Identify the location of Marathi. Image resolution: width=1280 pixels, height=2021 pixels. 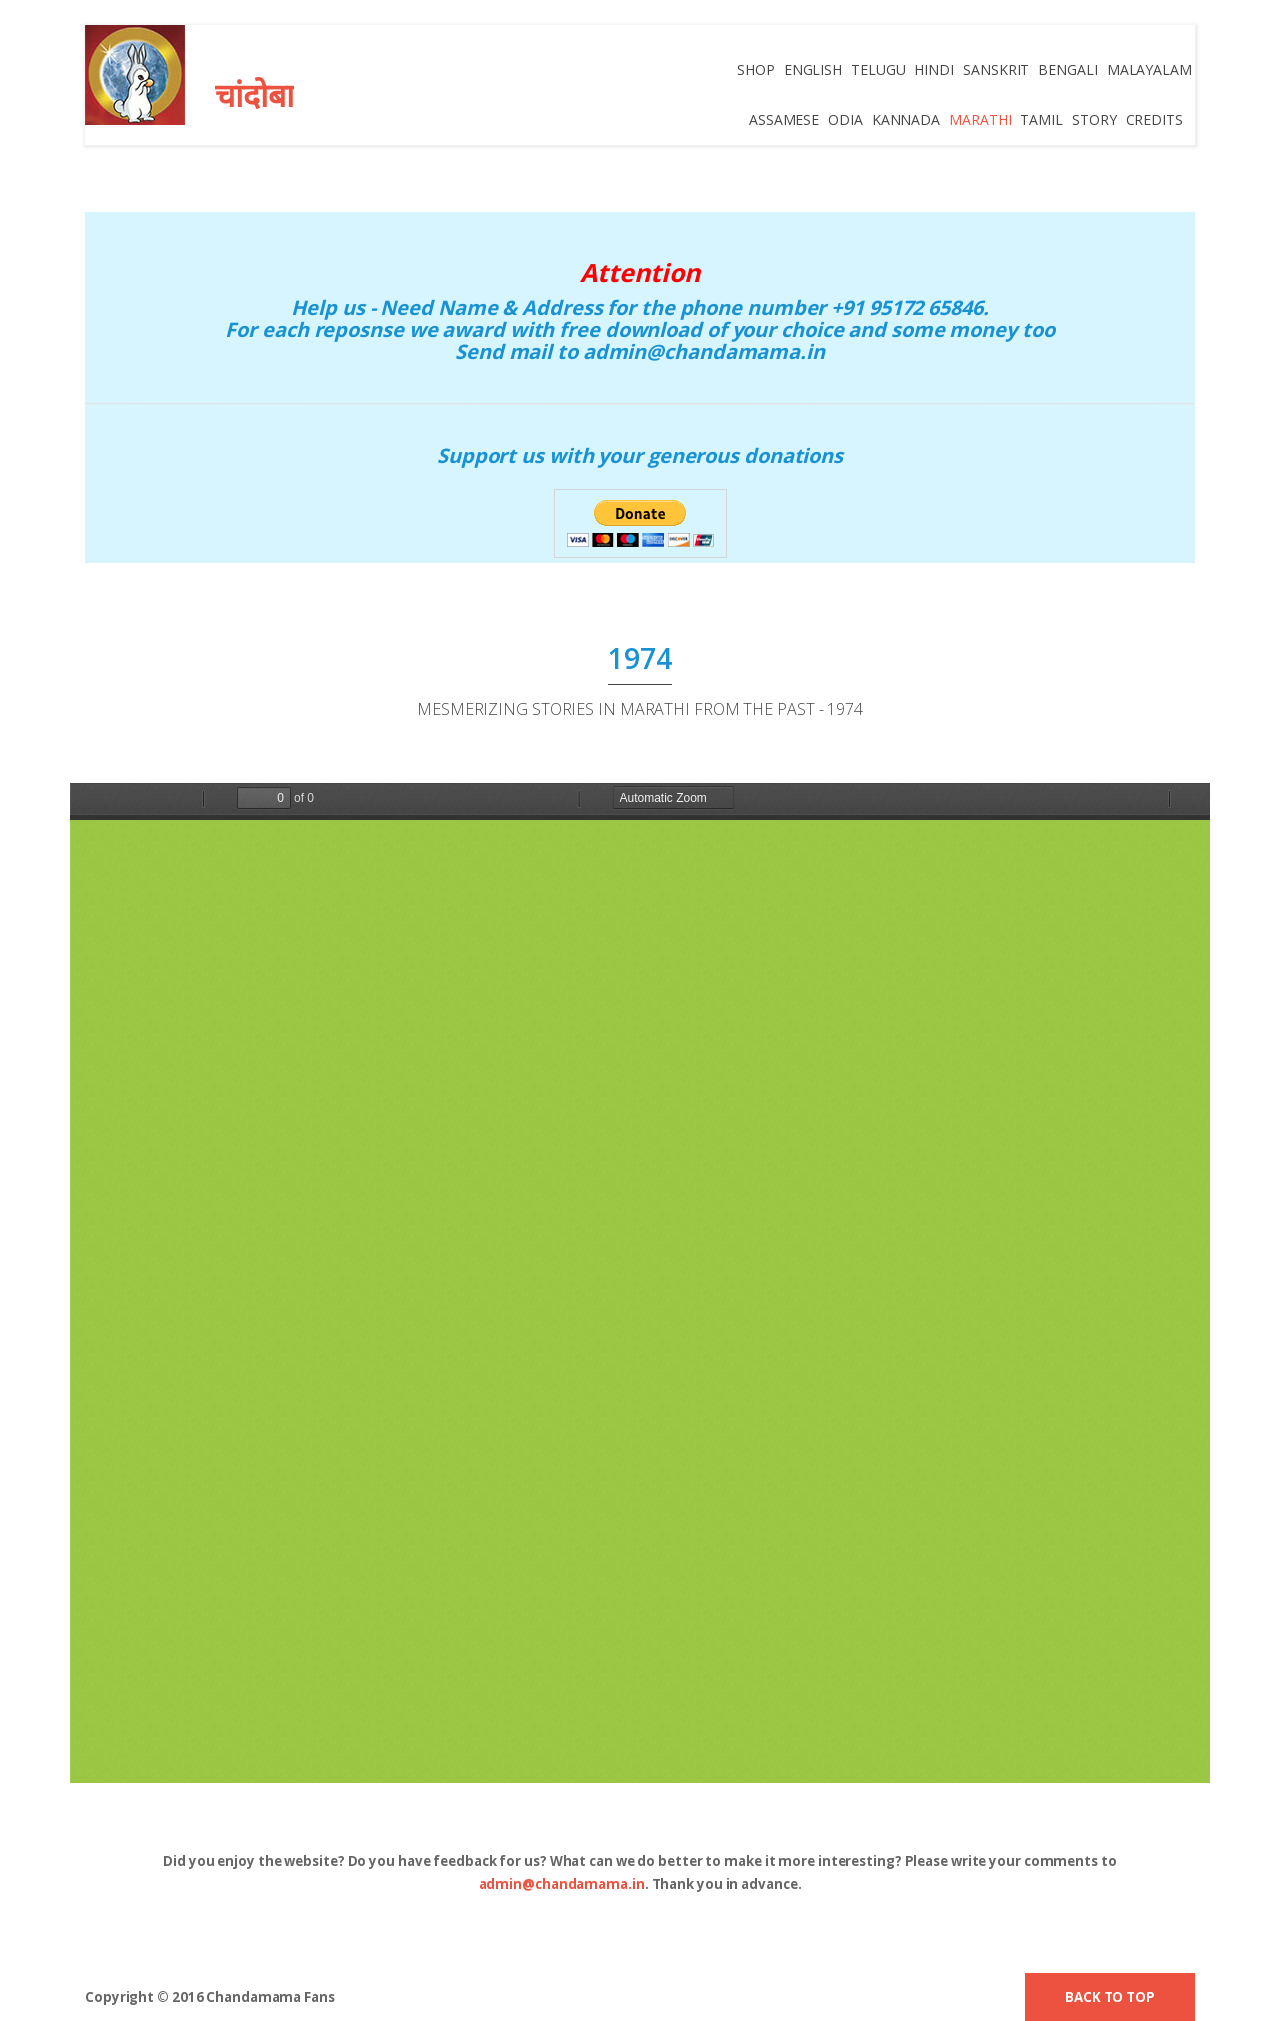
(981, 119).